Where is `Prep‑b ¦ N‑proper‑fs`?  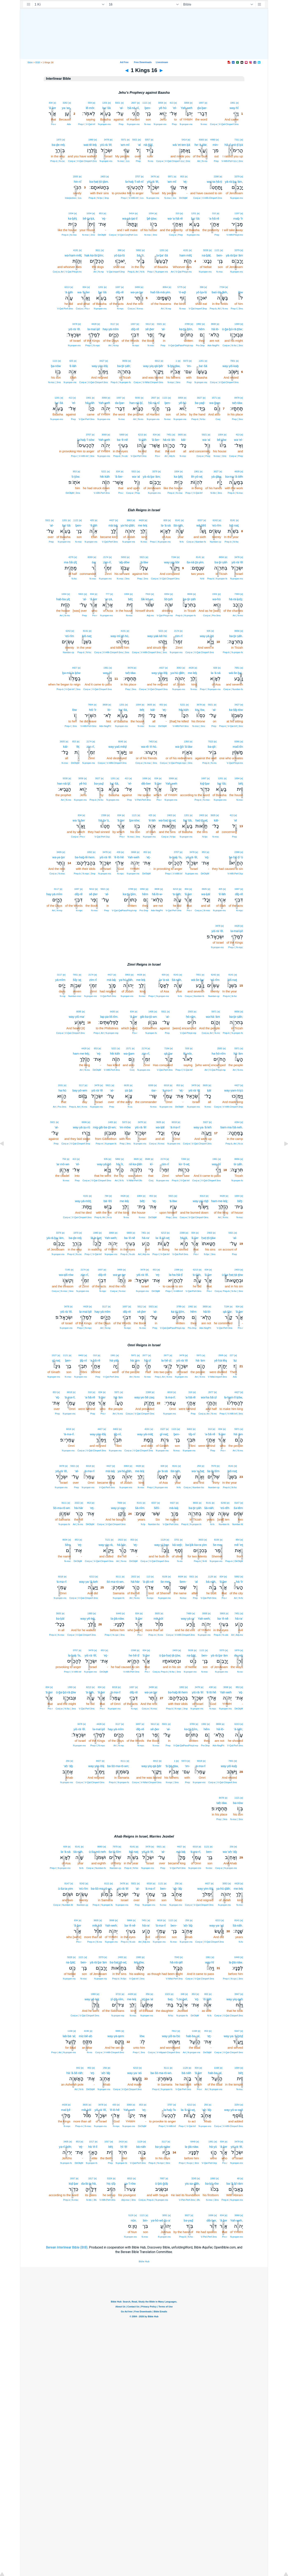
Prep‑b ¦ N‑proper‑fs is located at coordinates (121, 382).